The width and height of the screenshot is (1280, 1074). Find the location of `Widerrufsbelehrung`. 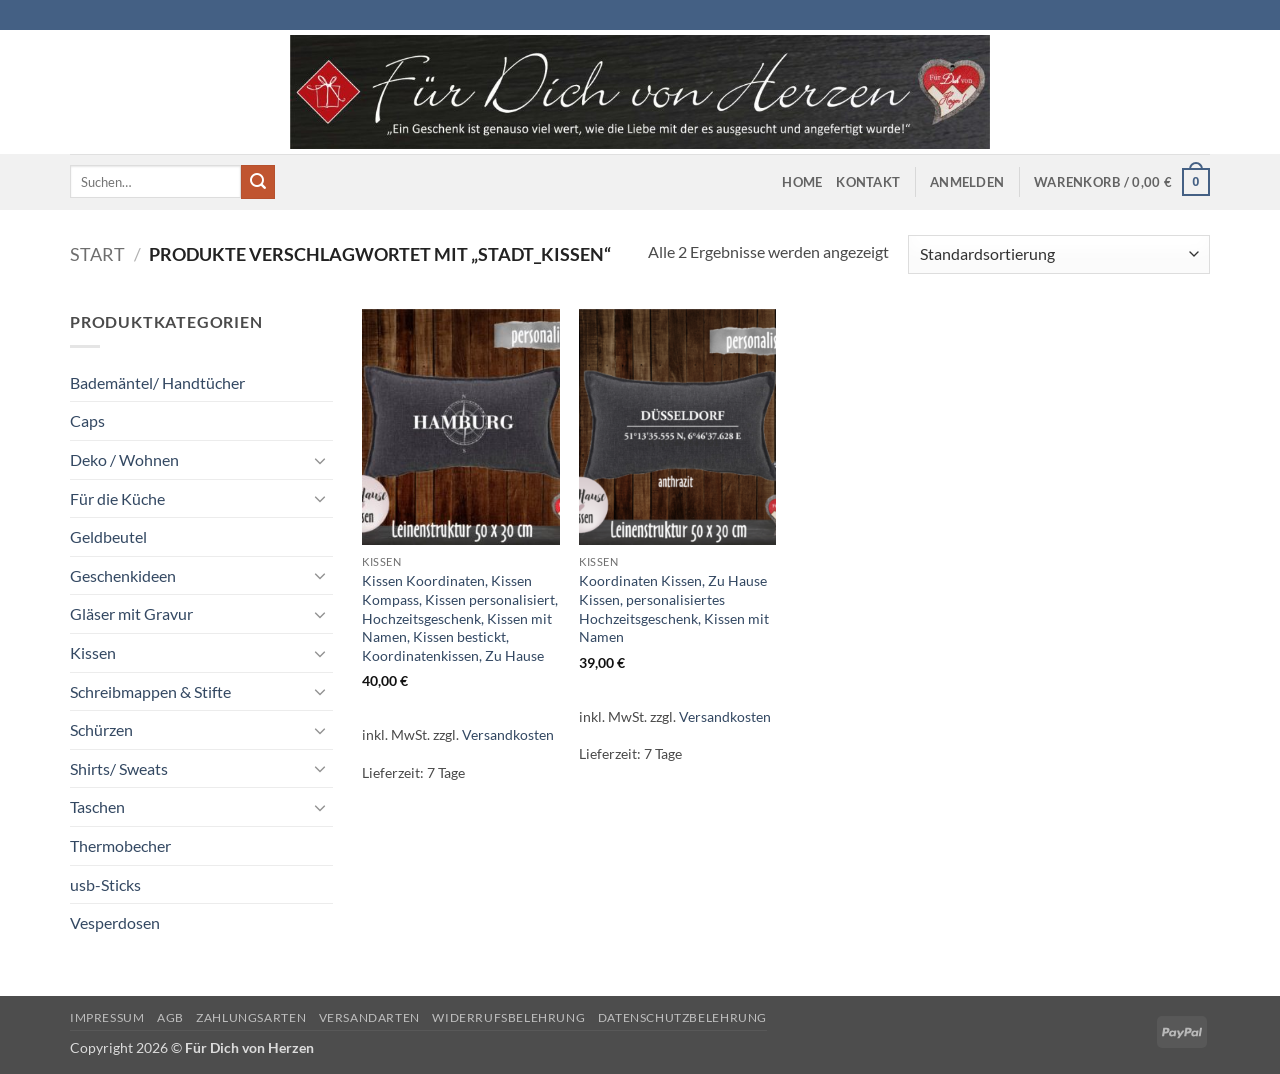

Widerrufsbelehrung is located at coordinates (508, 1017).